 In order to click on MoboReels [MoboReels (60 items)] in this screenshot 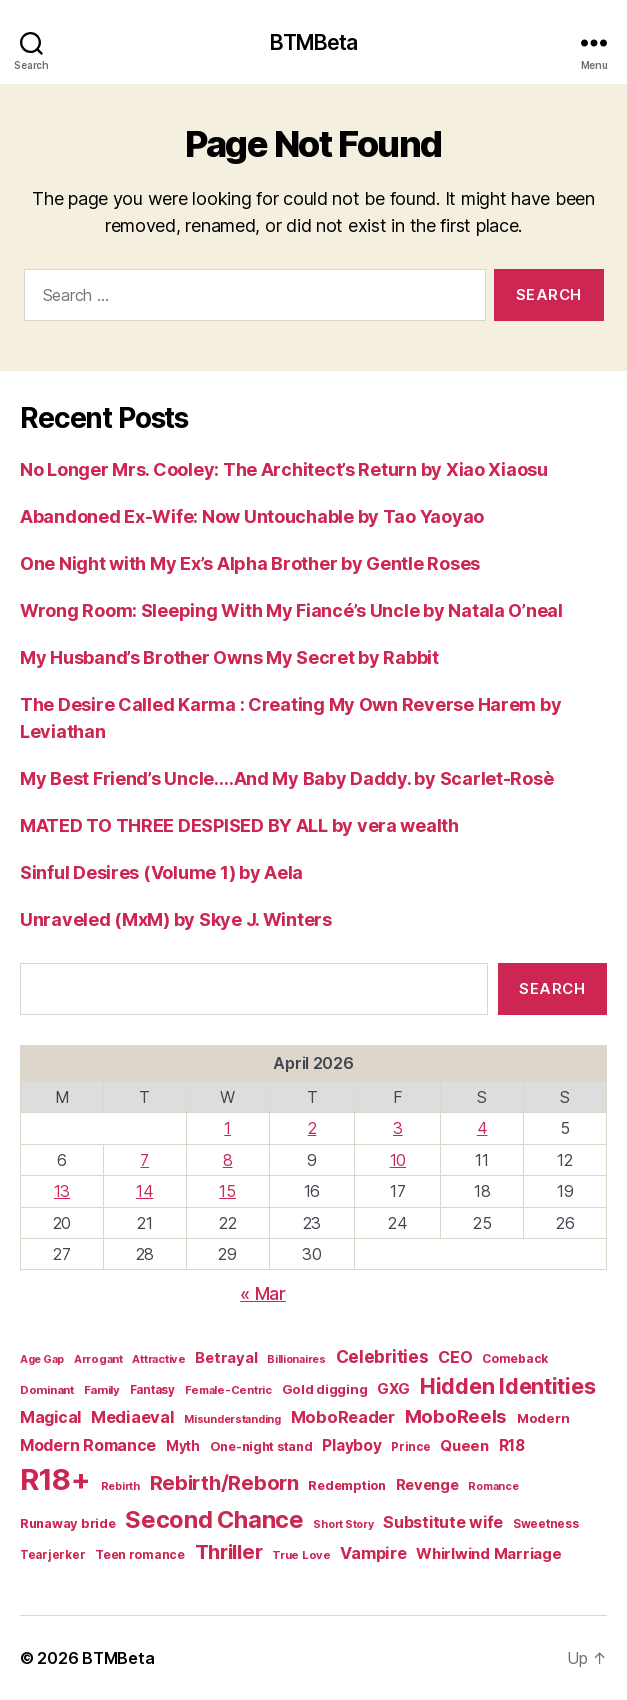, I will do `click(456, 1416)`.